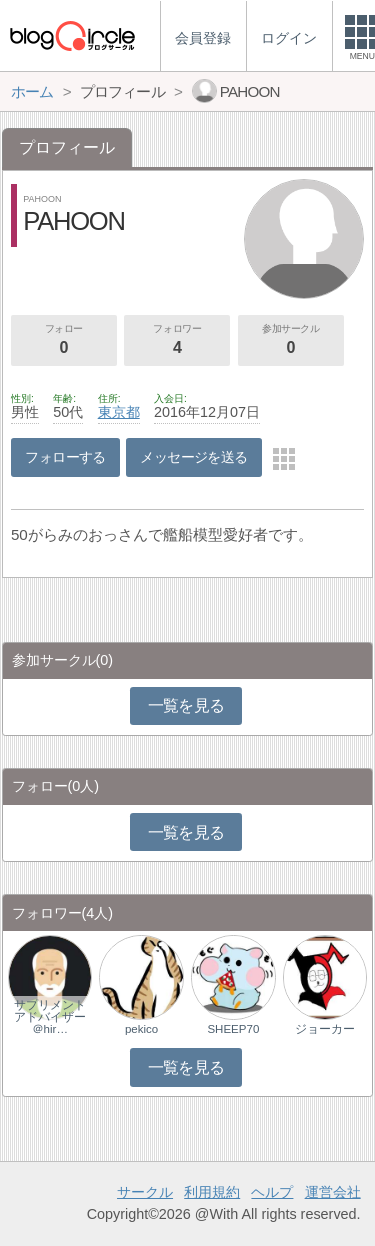  I want to click on 利用規約, so click(212, 1192).